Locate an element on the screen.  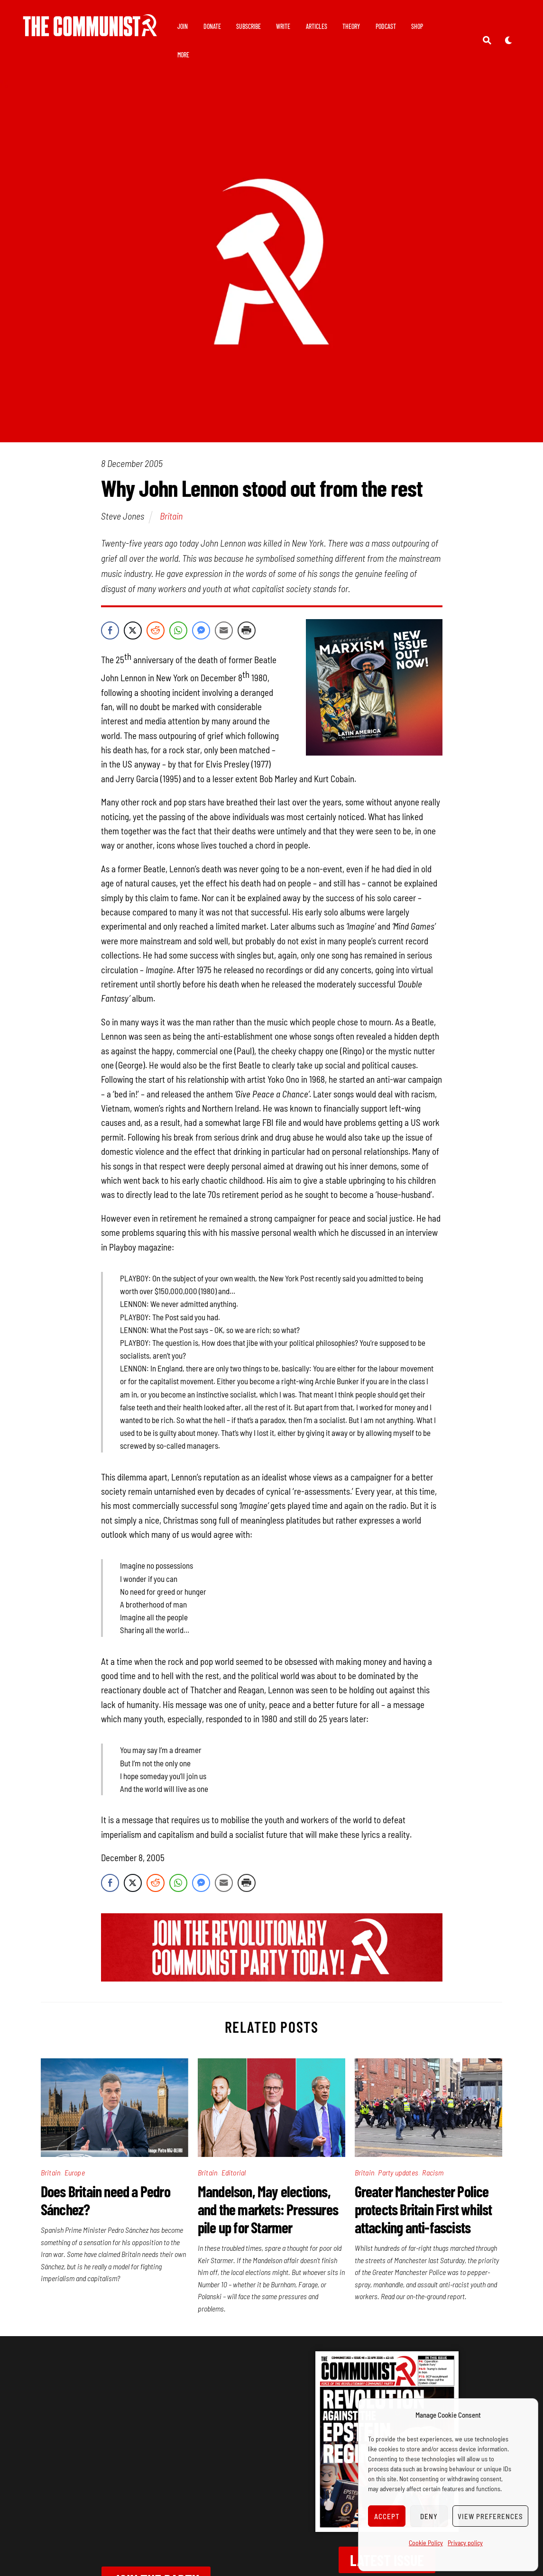
Greater Manchester Police protects Britain First whilst attacking anti-fascists is located at coordinates (423, 2209).